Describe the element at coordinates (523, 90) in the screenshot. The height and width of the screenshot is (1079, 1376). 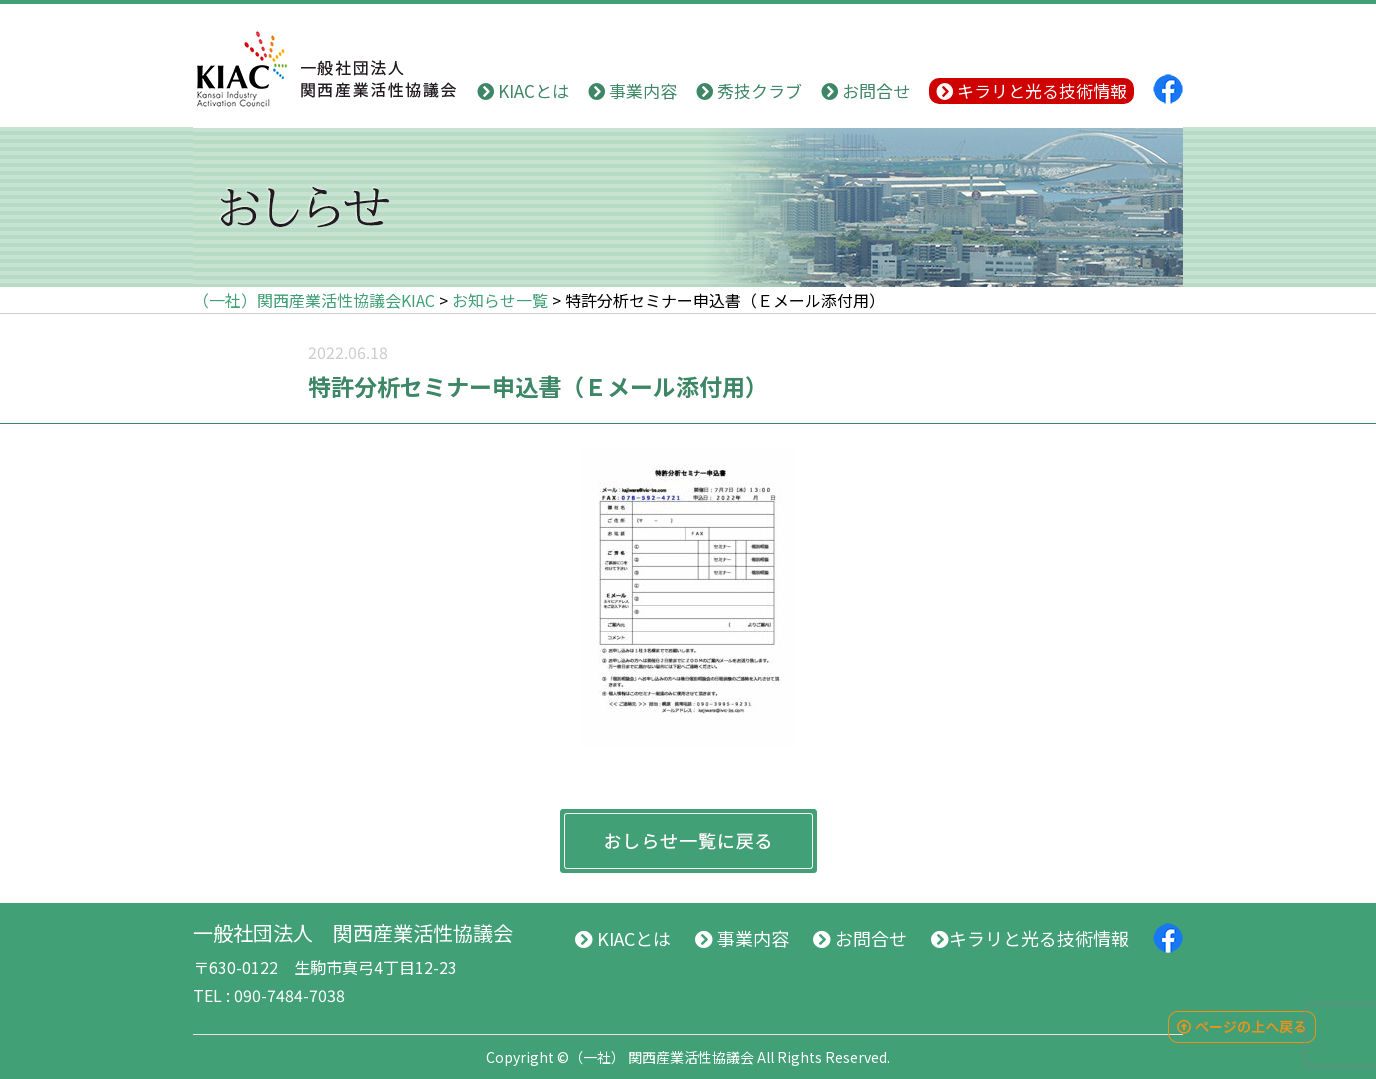
I see `KIACとは` at that location.